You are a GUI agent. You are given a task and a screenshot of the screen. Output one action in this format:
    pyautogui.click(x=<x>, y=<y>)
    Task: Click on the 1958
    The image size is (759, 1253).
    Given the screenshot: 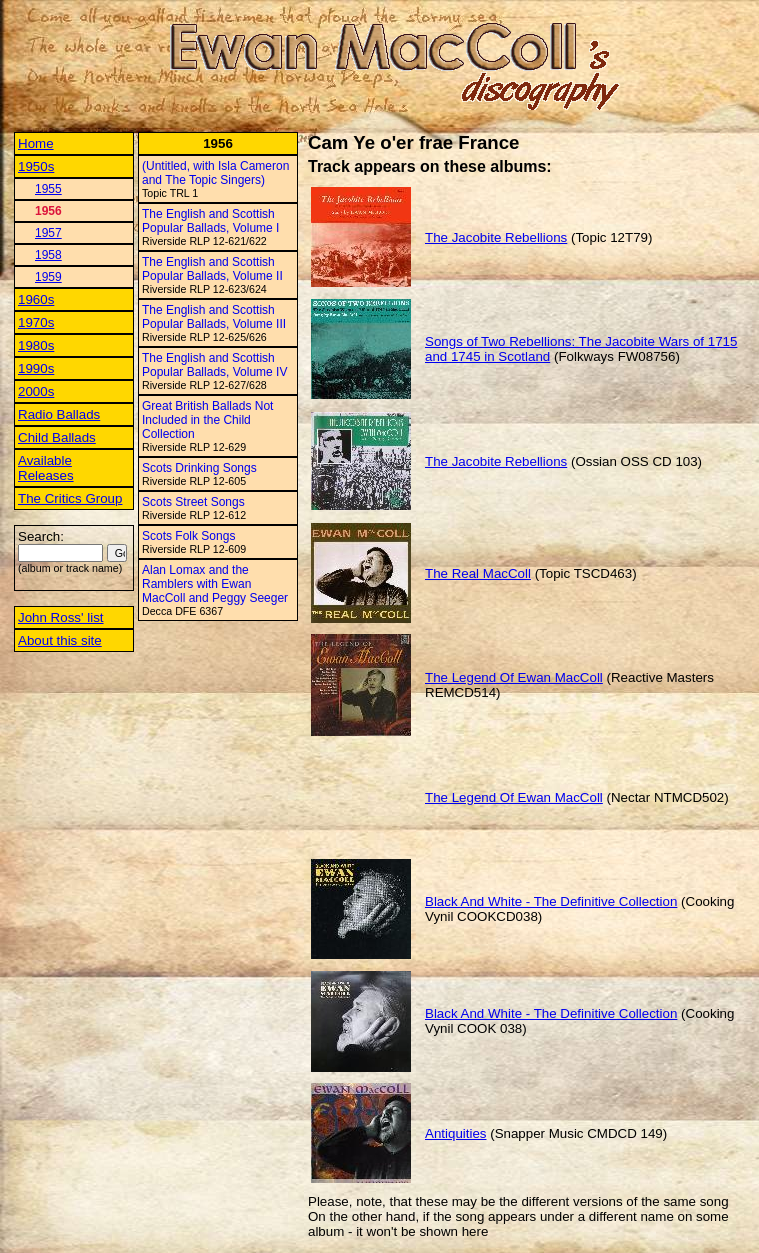 What is the action you would take?
    pyautogui.click(x=48, y=255)
    